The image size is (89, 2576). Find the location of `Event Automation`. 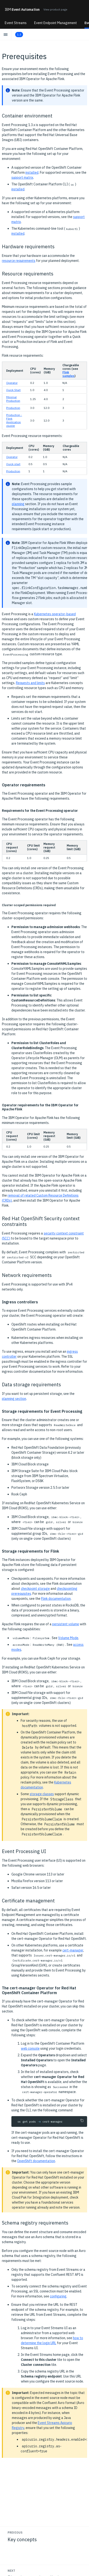

Event Automation is located at coordinates (22, 9).